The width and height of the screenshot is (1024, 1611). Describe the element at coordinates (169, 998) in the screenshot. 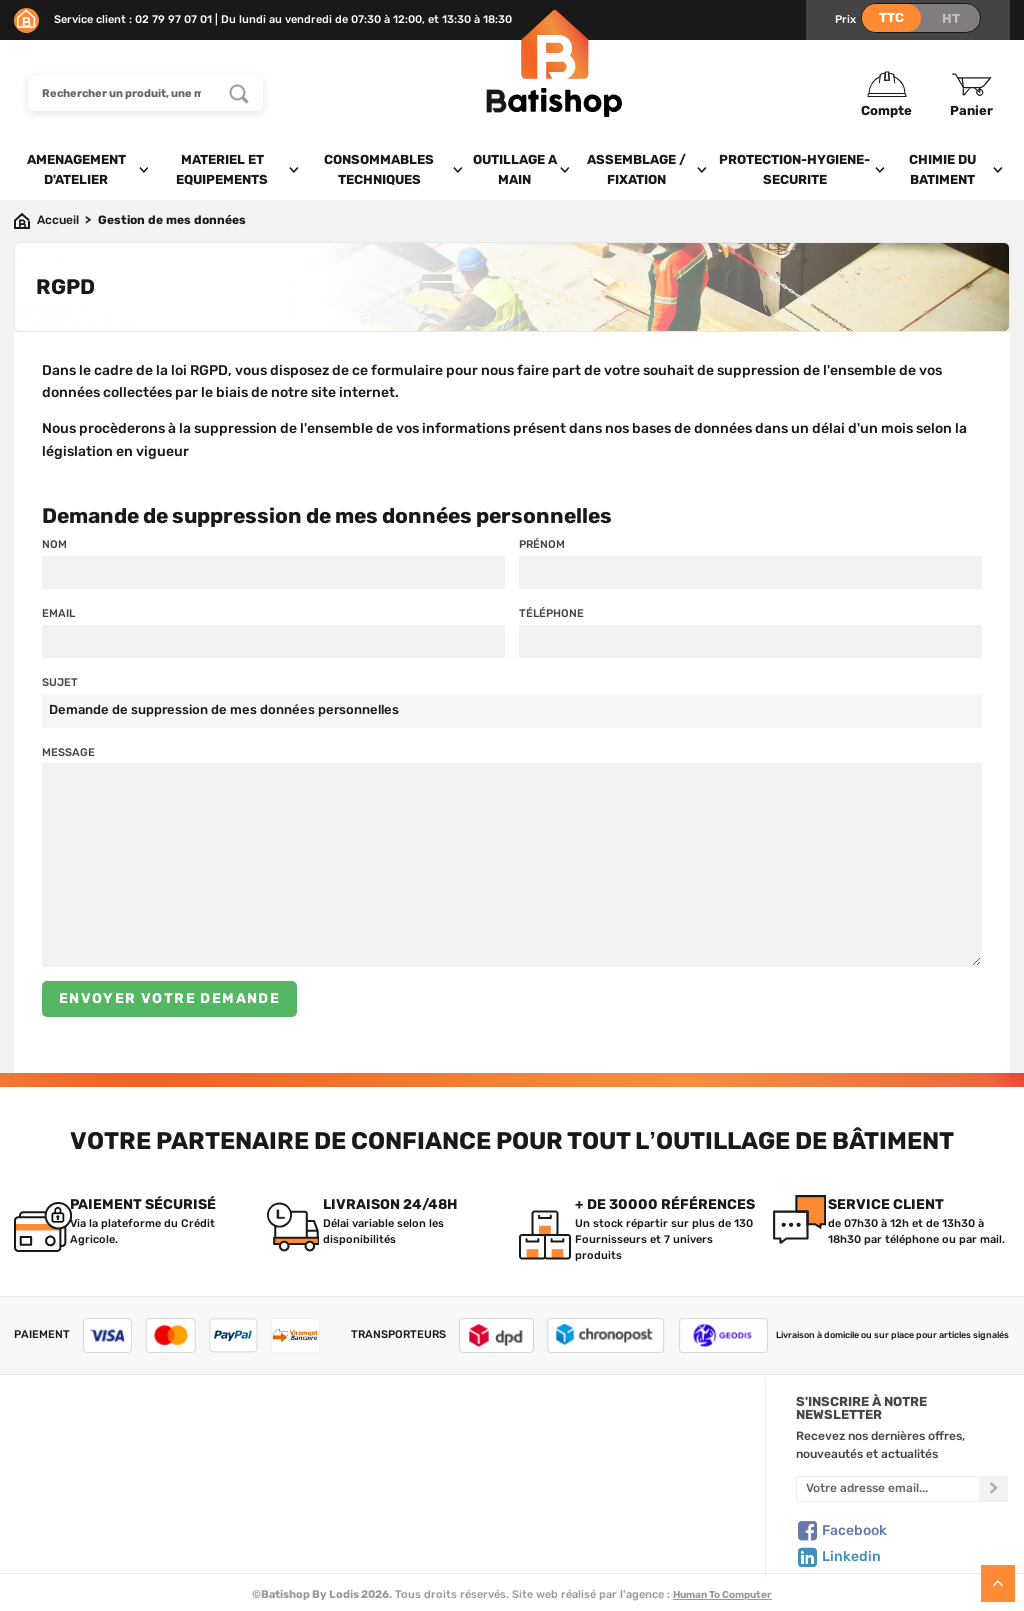

I see `Envoyer votre demande` at that location.